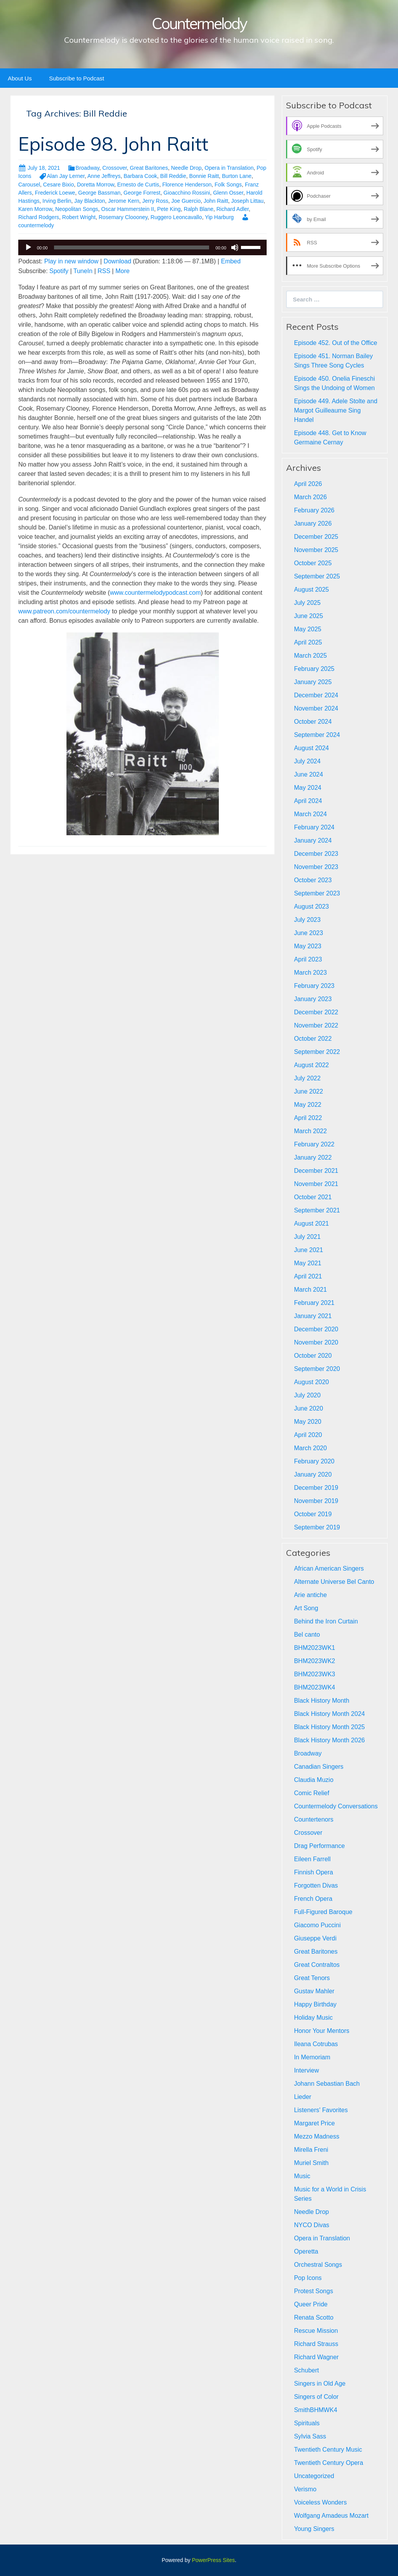  I want to click on November 2021, so click(316, 1184).